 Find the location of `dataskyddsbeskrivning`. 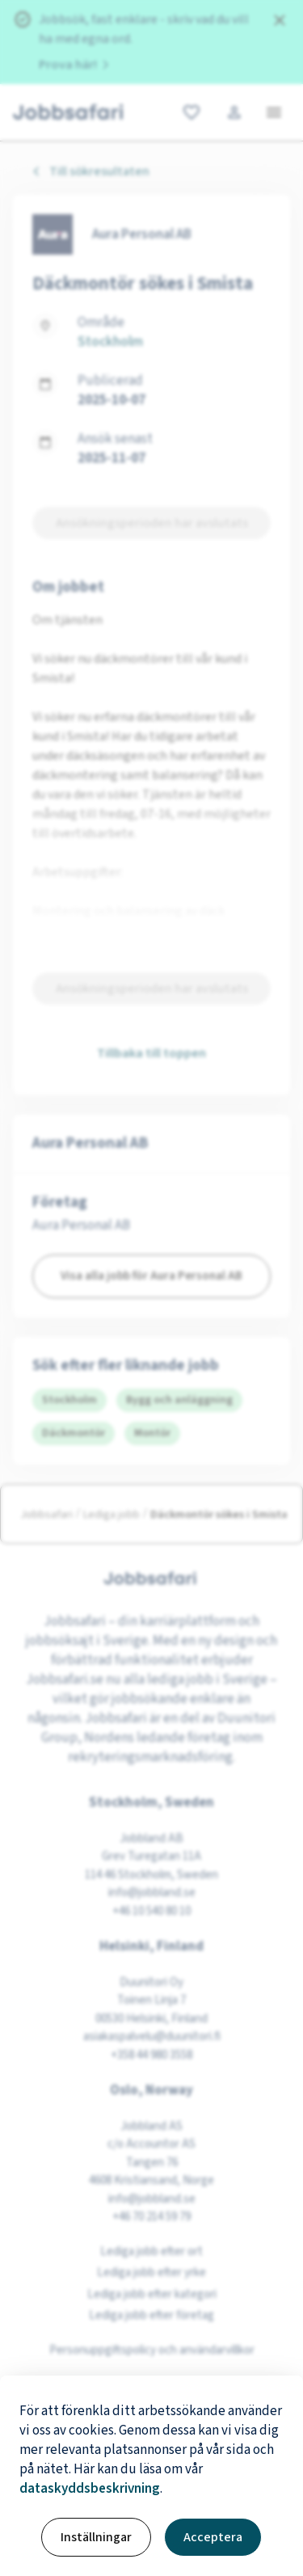

dataskyddsbeskrivning is located at coordinates (89, 2488).